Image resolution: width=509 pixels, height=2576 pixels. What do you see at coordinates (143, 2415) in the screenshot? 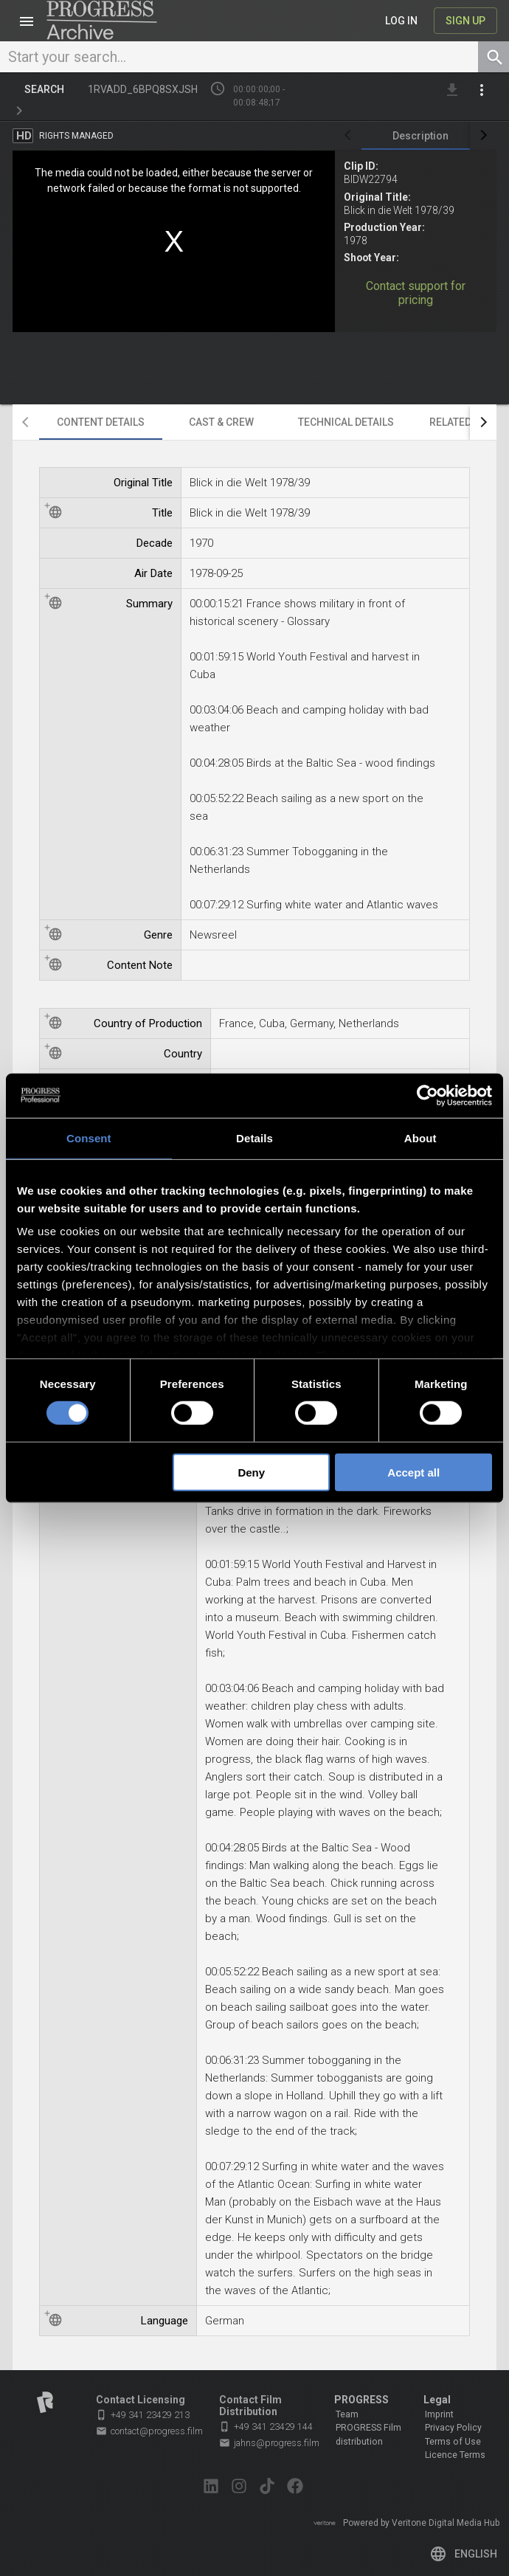
I see `+49 341 23429 213` at bounding box center [143, 2415].